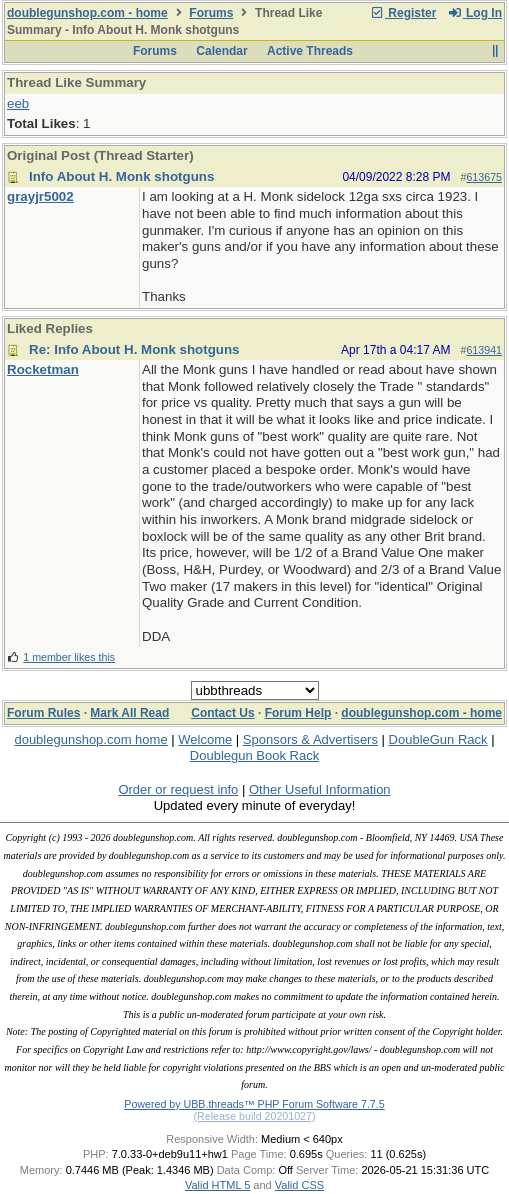 This screenshot has height=1194, width=509. Describe the element at coordinates (217, 1185) in the screenshot. I see `Valid HTML 5` at that location.